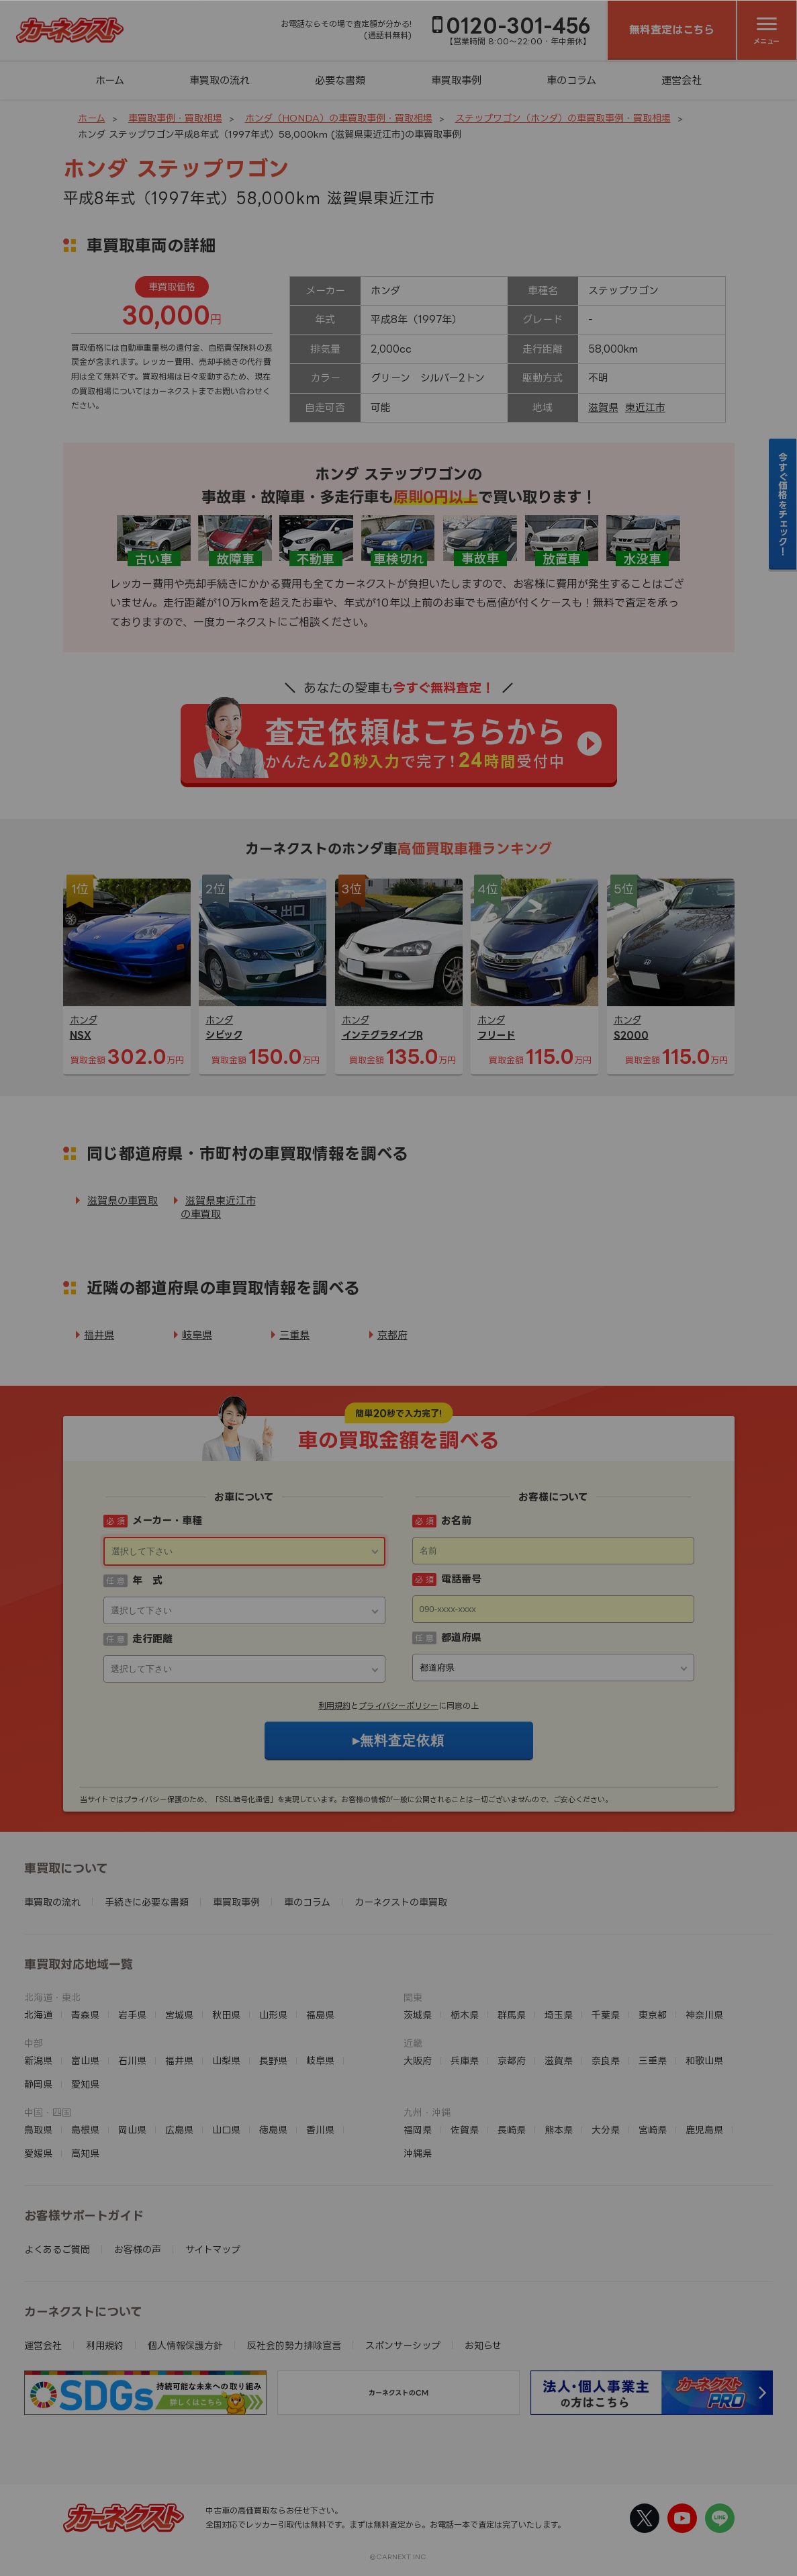  I want to click on 岐阜県, so click(197, 1335).